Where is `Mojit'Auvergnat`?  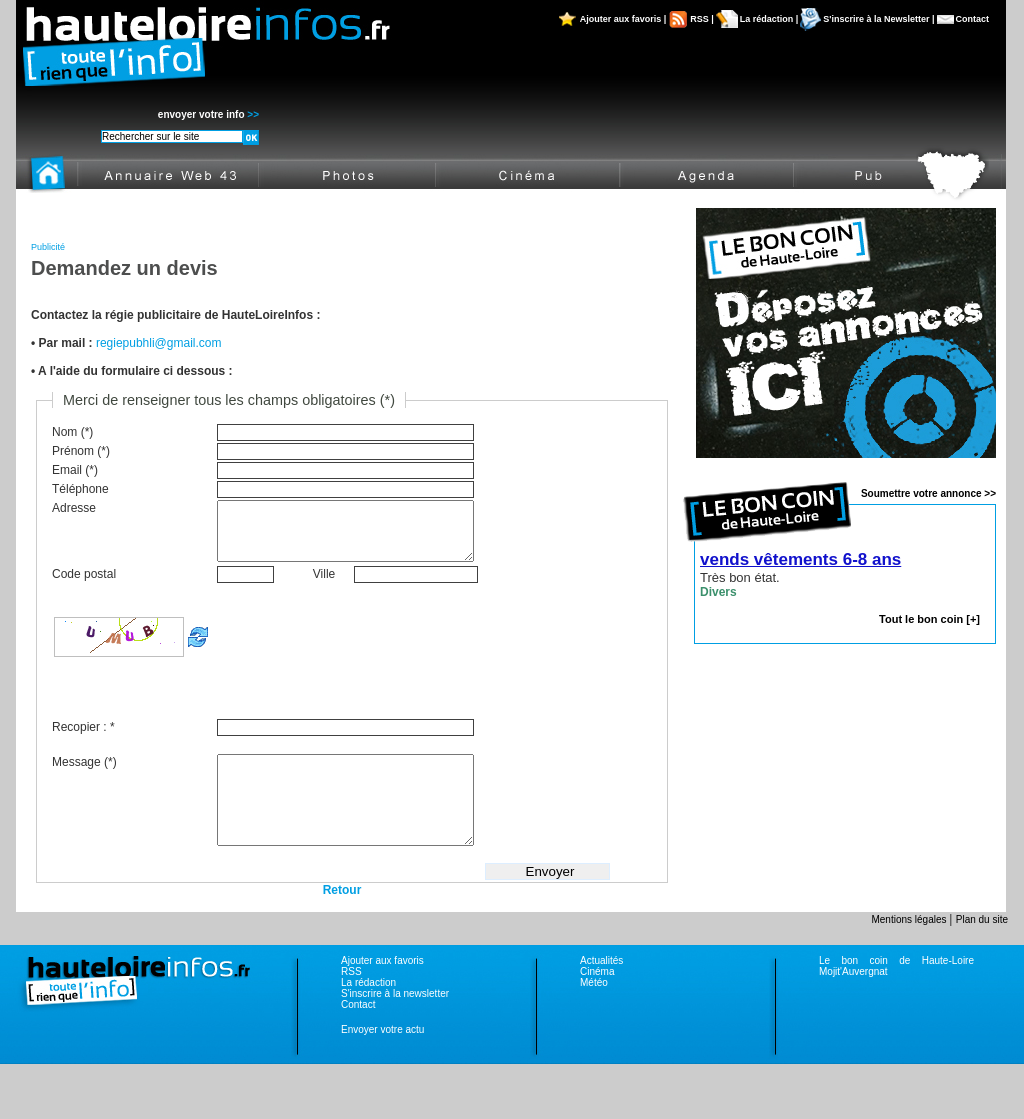
Mojit'Auvergnat is located at coordinates (853, 1001).